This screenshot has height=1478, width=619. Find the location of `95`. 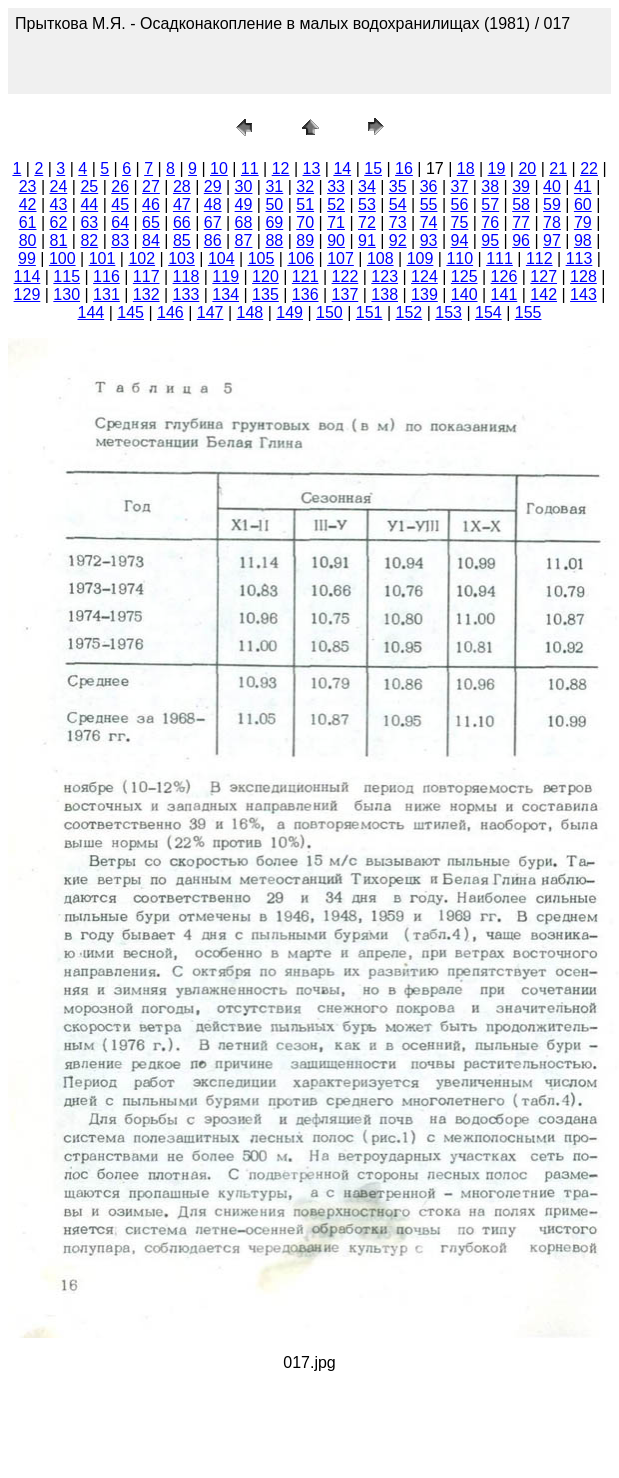

95 is located at coordinates (490, 240).